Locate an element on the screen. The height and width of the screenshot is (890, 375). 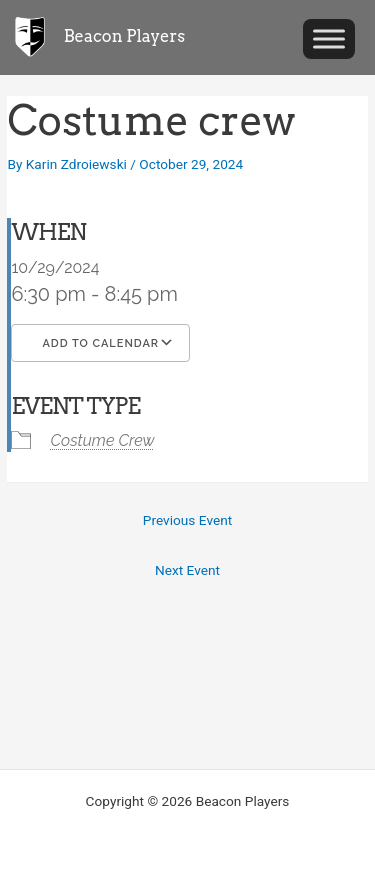
Costume Crew is located at coordinates (102, 440).